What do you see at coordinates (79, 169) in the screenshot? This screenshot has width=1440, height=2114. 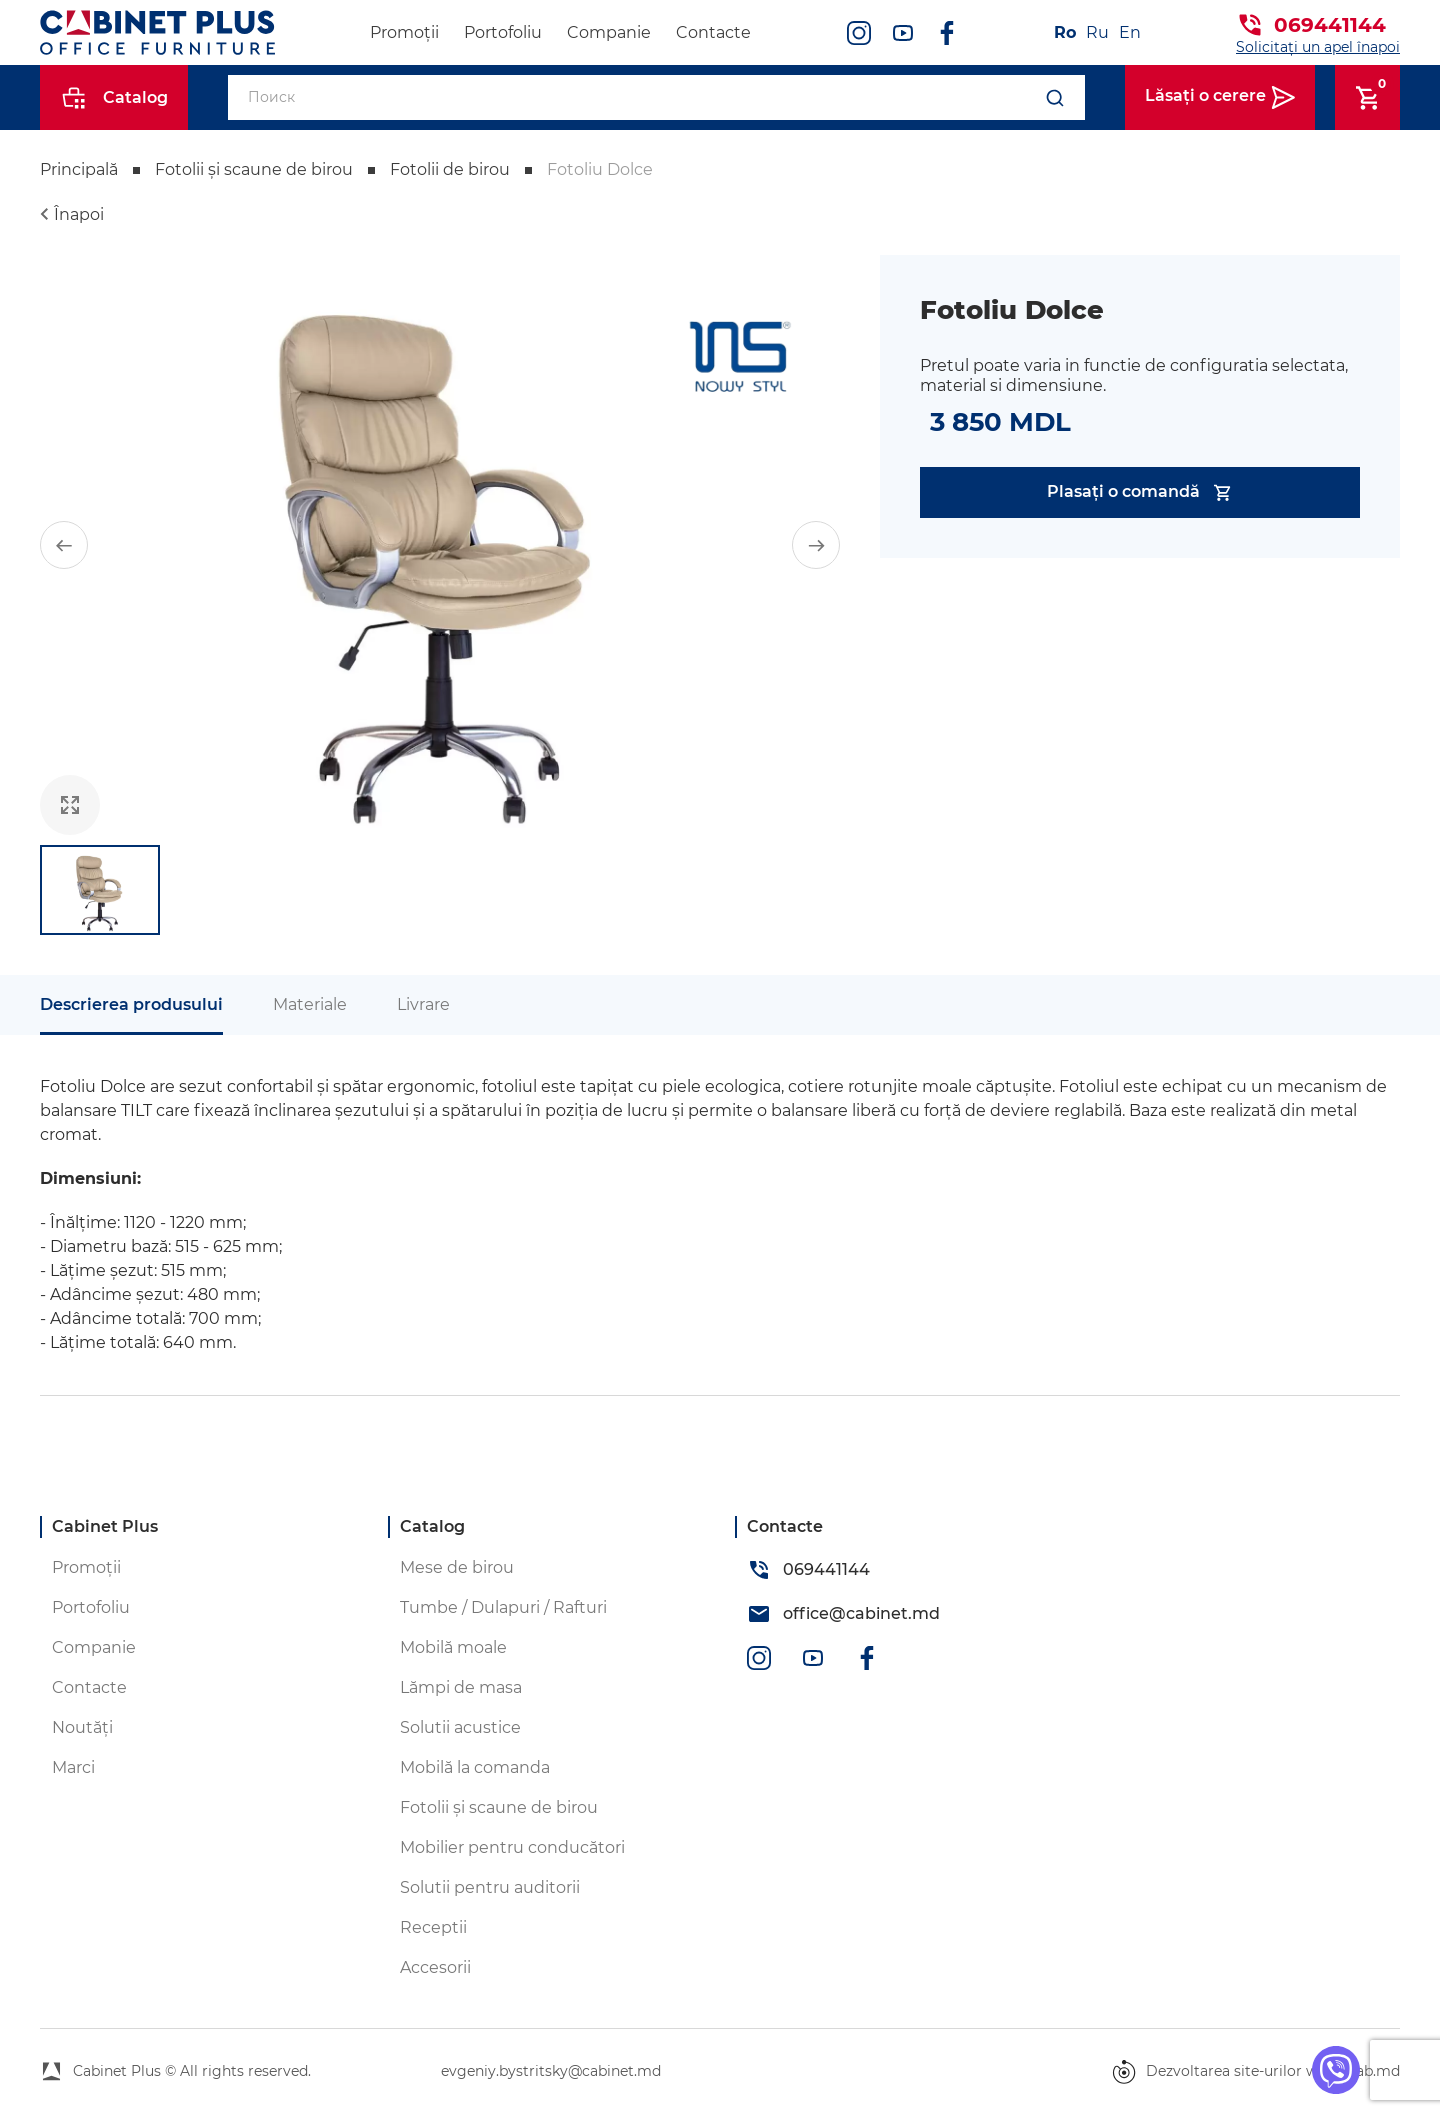 I see `Principală` at bounding box center [79, 169].